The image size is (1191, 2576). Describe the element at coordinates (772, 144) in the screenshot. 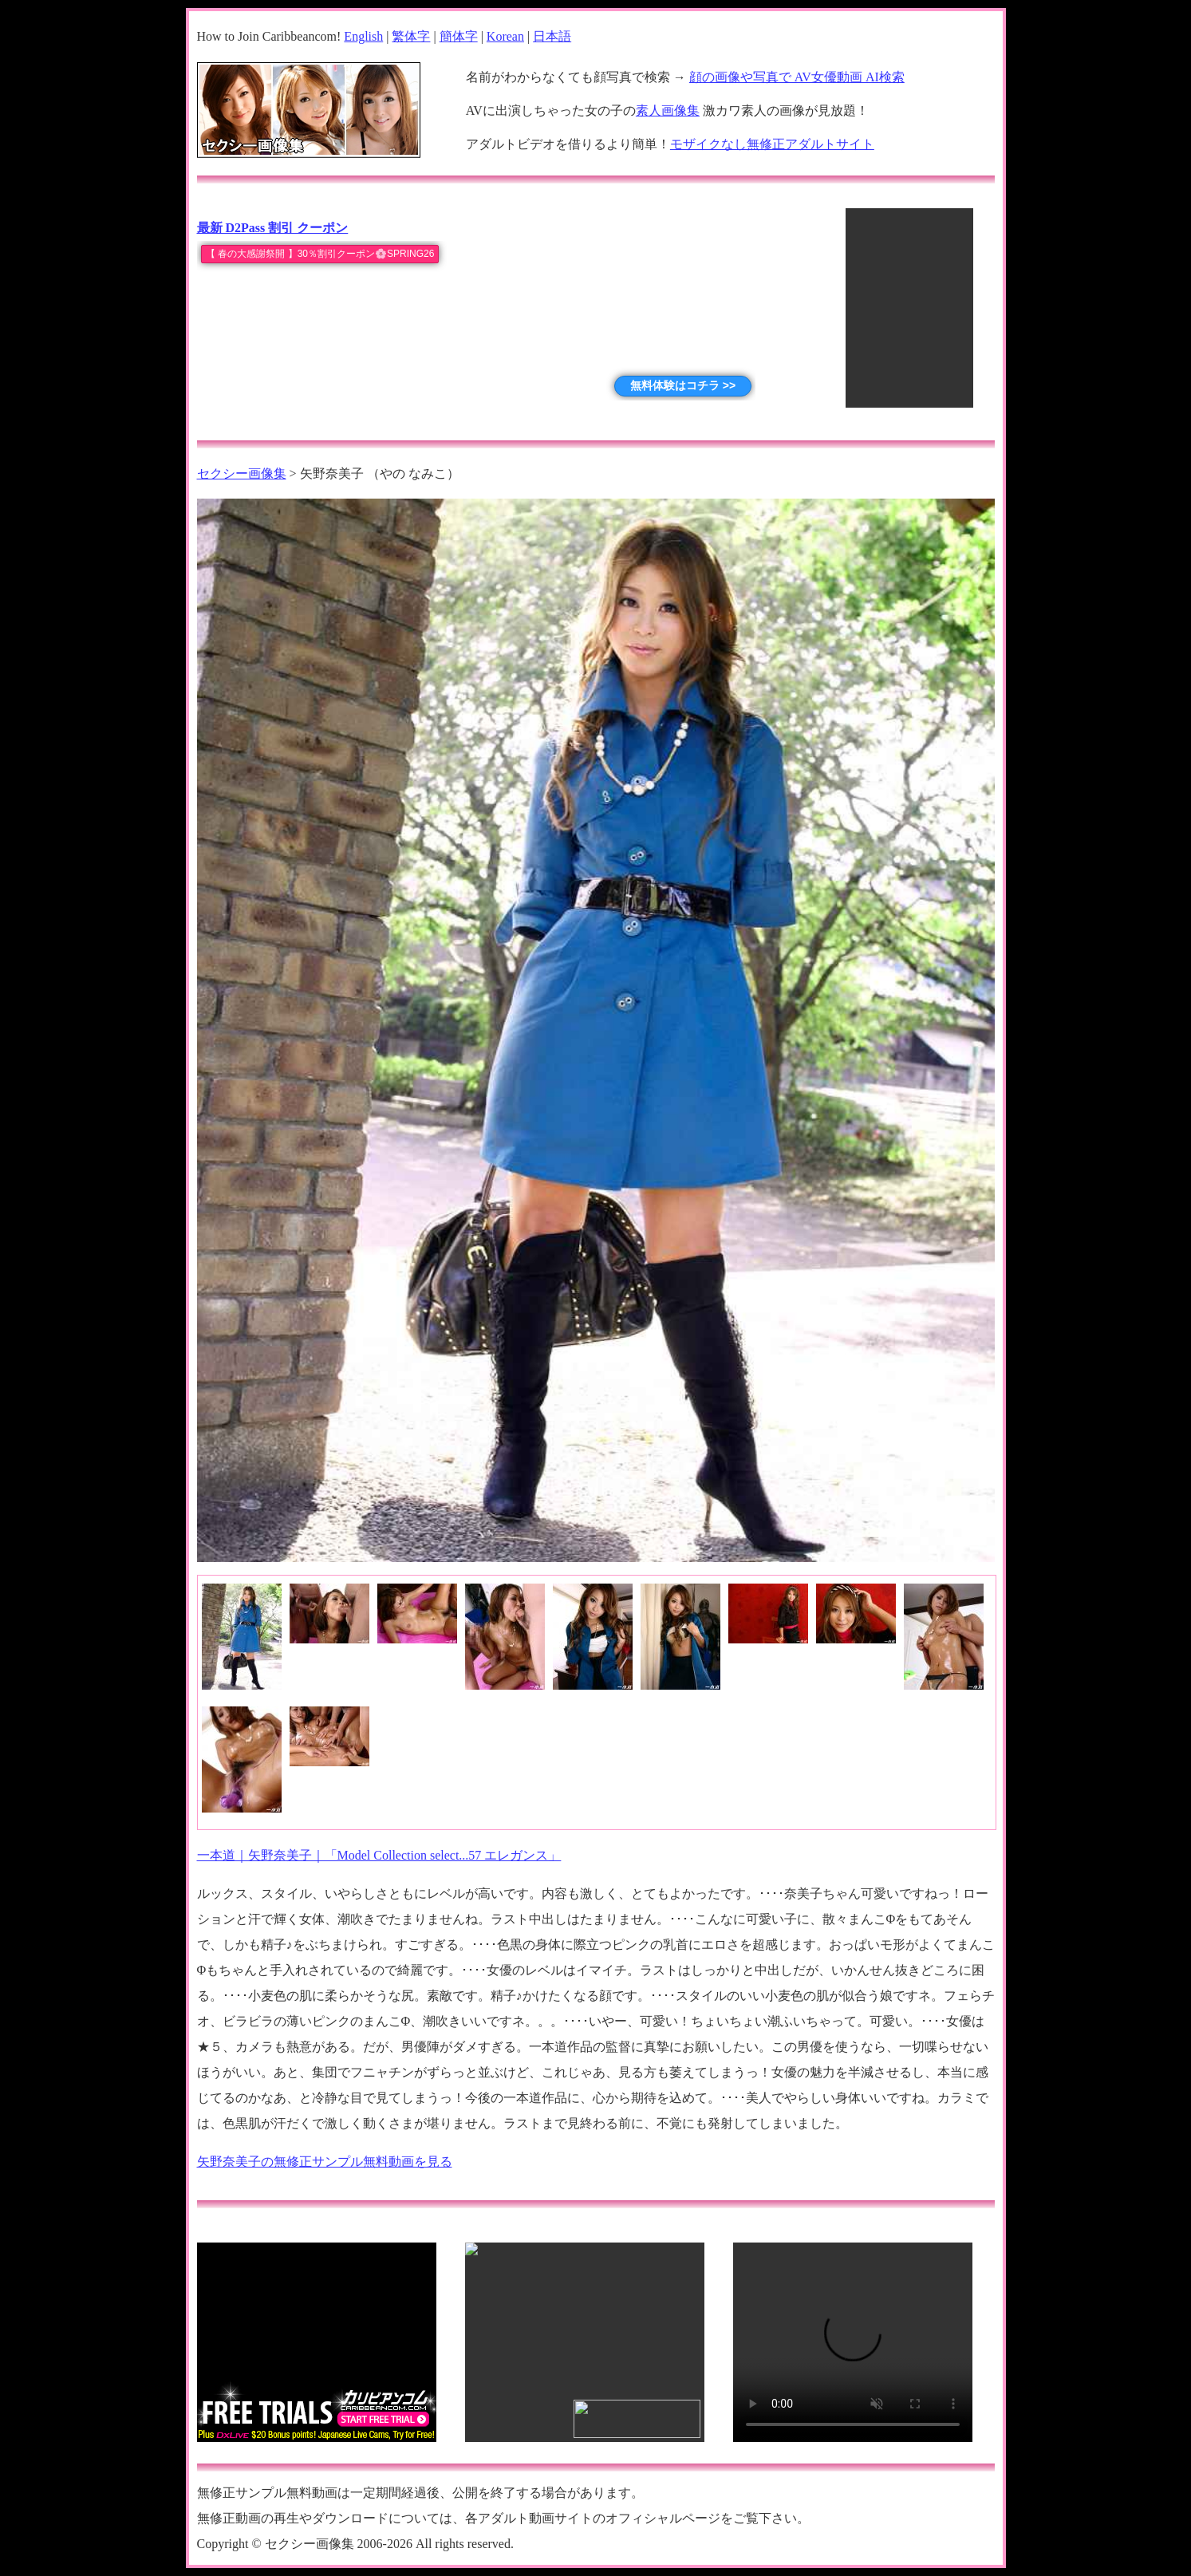

I see `モザイクなし無修正アダルトサイト` at that location.